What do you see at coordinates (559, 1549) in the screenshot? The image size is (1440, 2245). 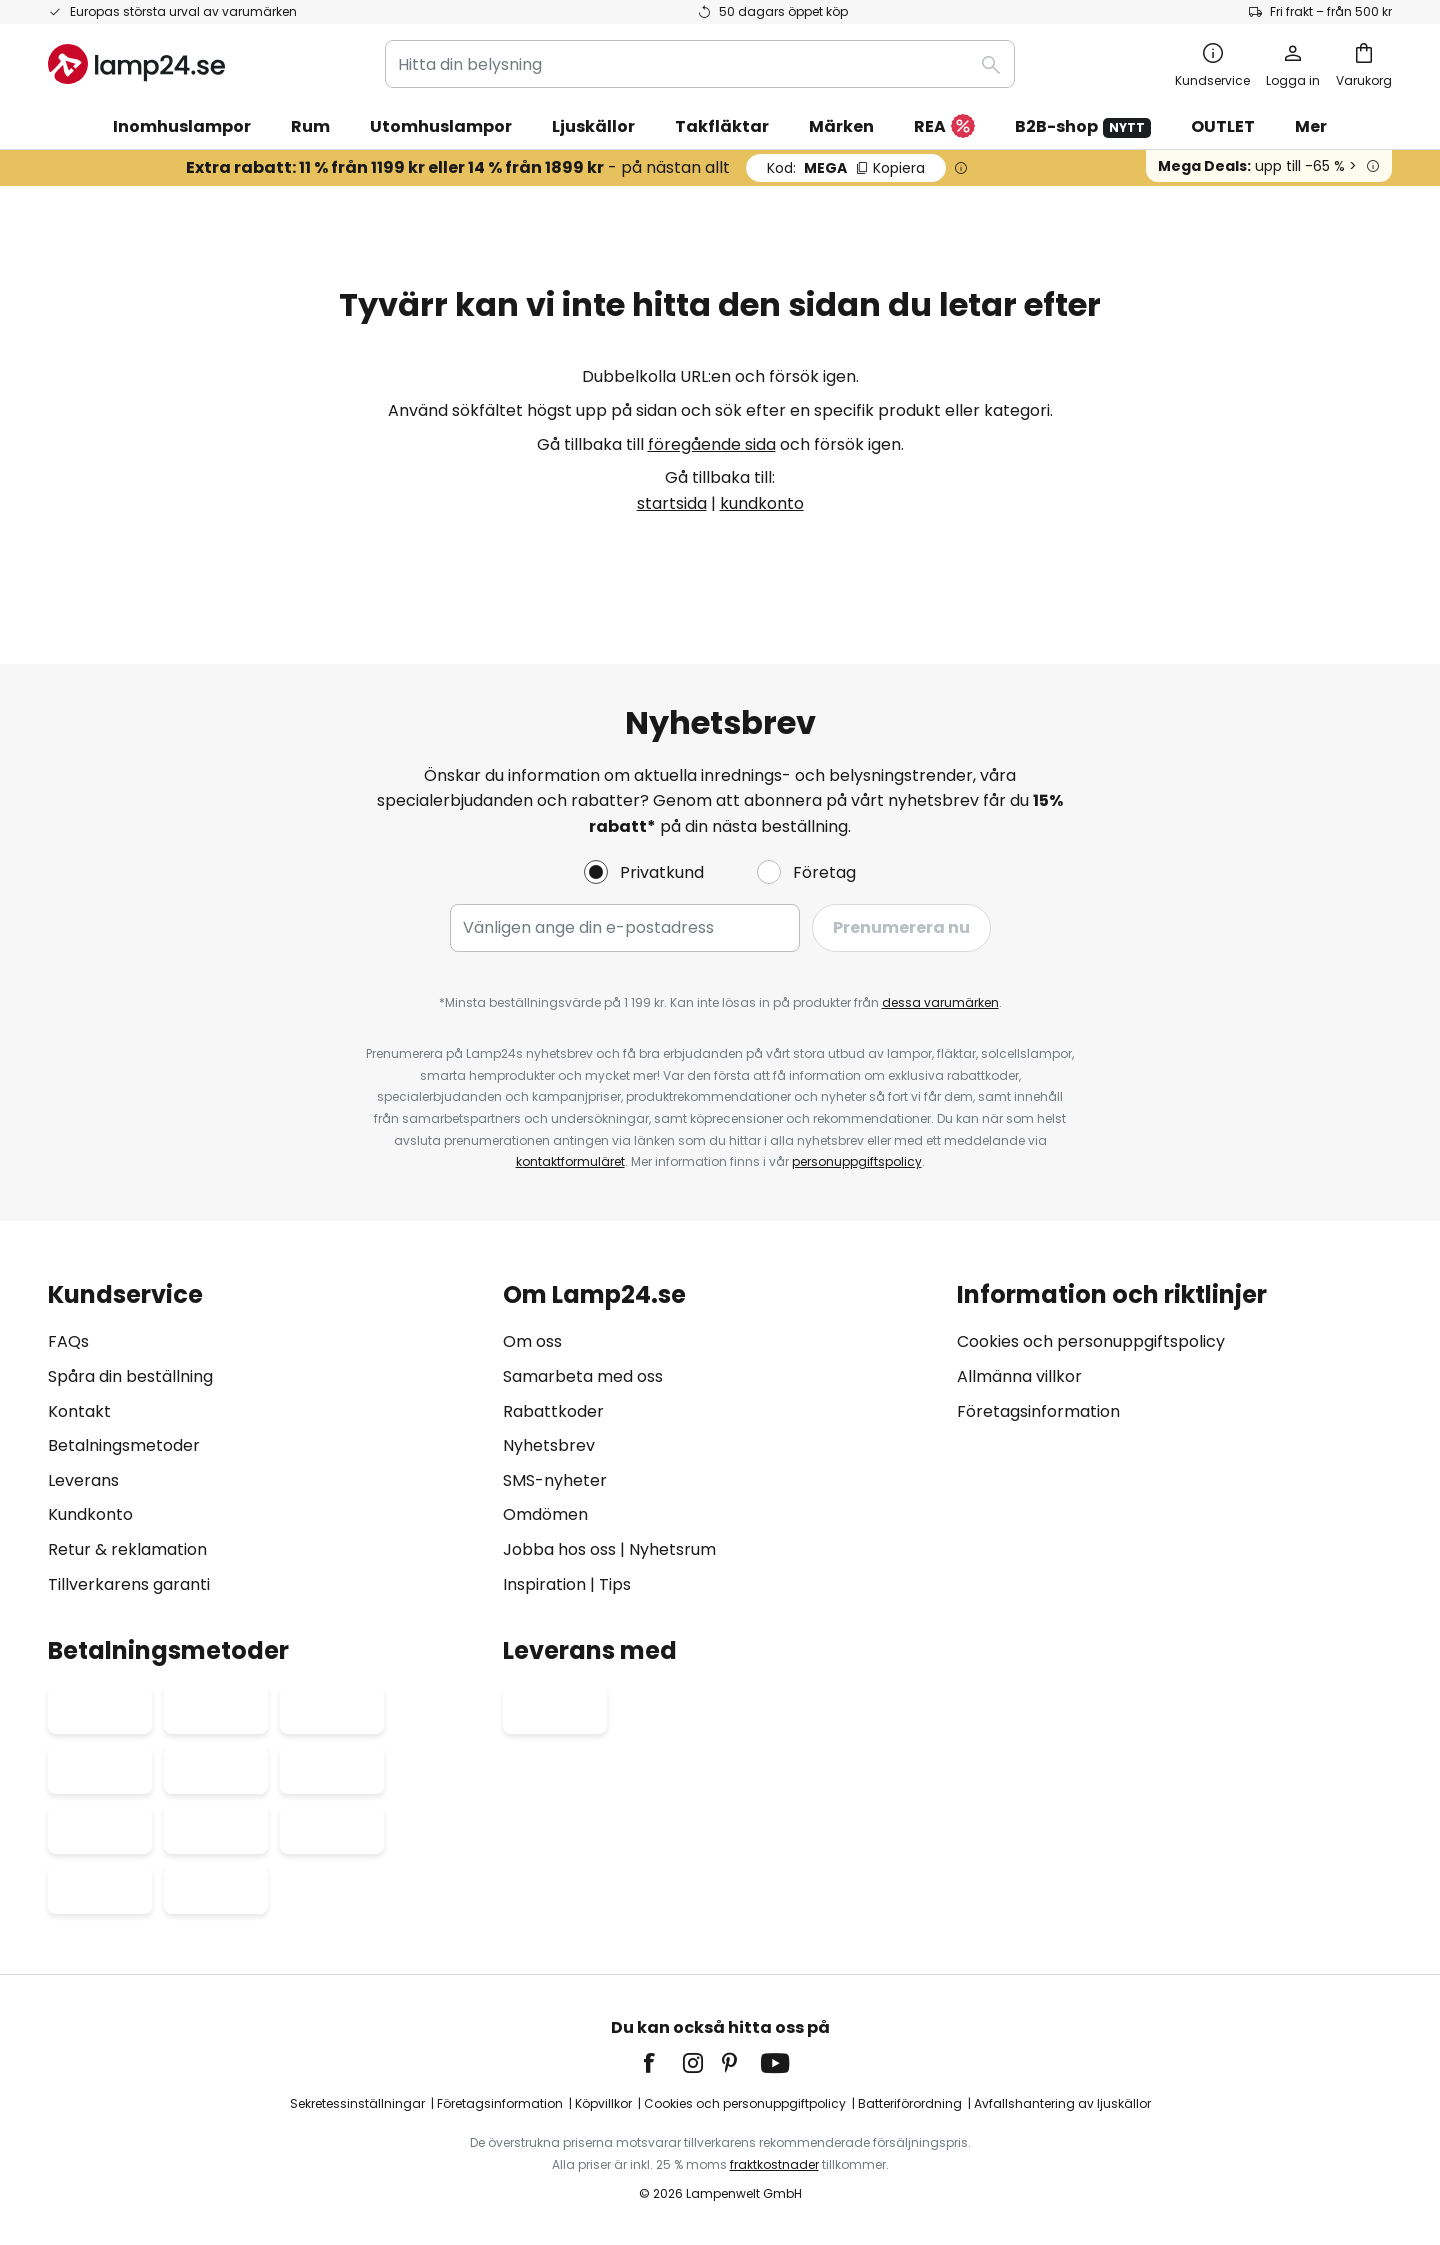 I see `Jobba hos oss` at bounding box center [559, 1549].